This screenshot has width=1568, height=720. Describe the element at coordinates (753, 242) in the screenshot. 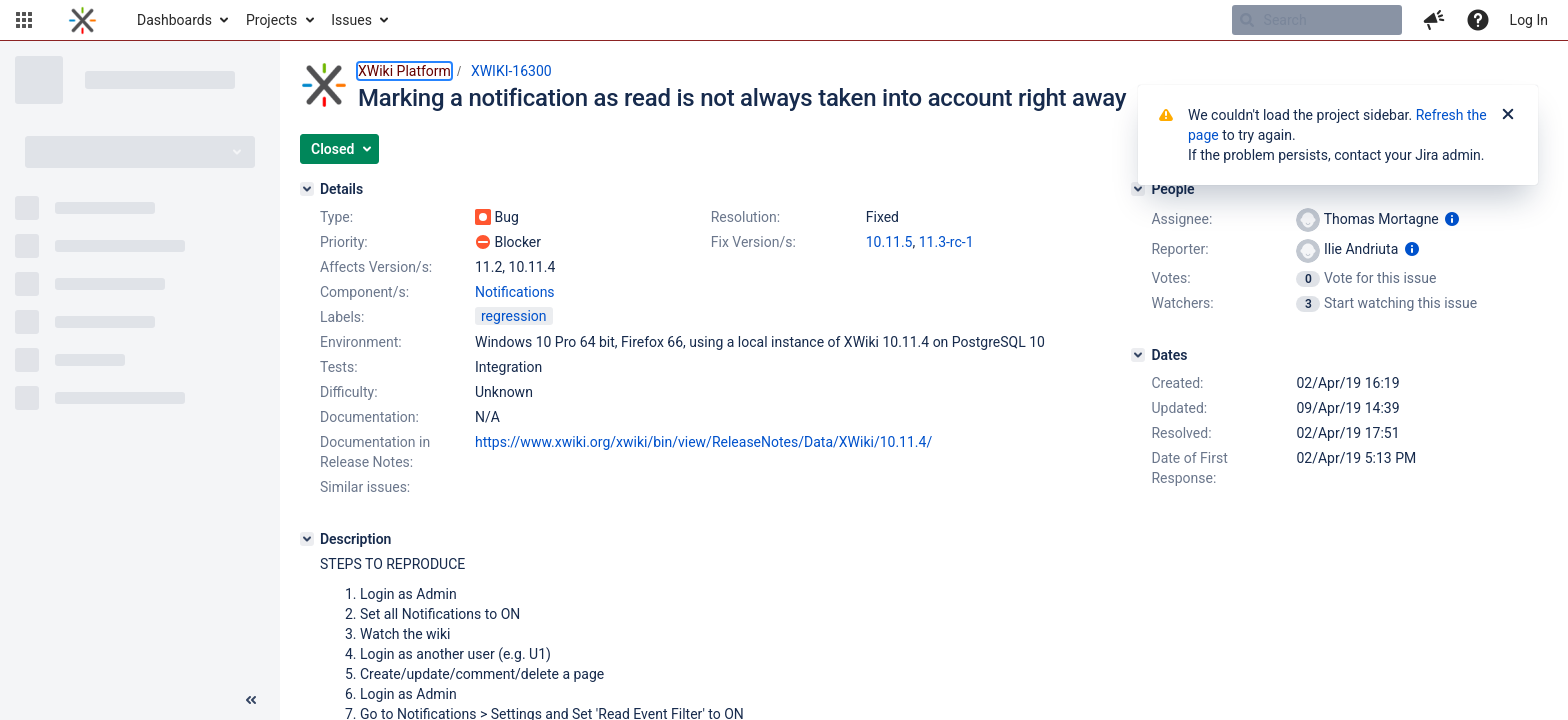

I see `Fix Version/s:` at that location.